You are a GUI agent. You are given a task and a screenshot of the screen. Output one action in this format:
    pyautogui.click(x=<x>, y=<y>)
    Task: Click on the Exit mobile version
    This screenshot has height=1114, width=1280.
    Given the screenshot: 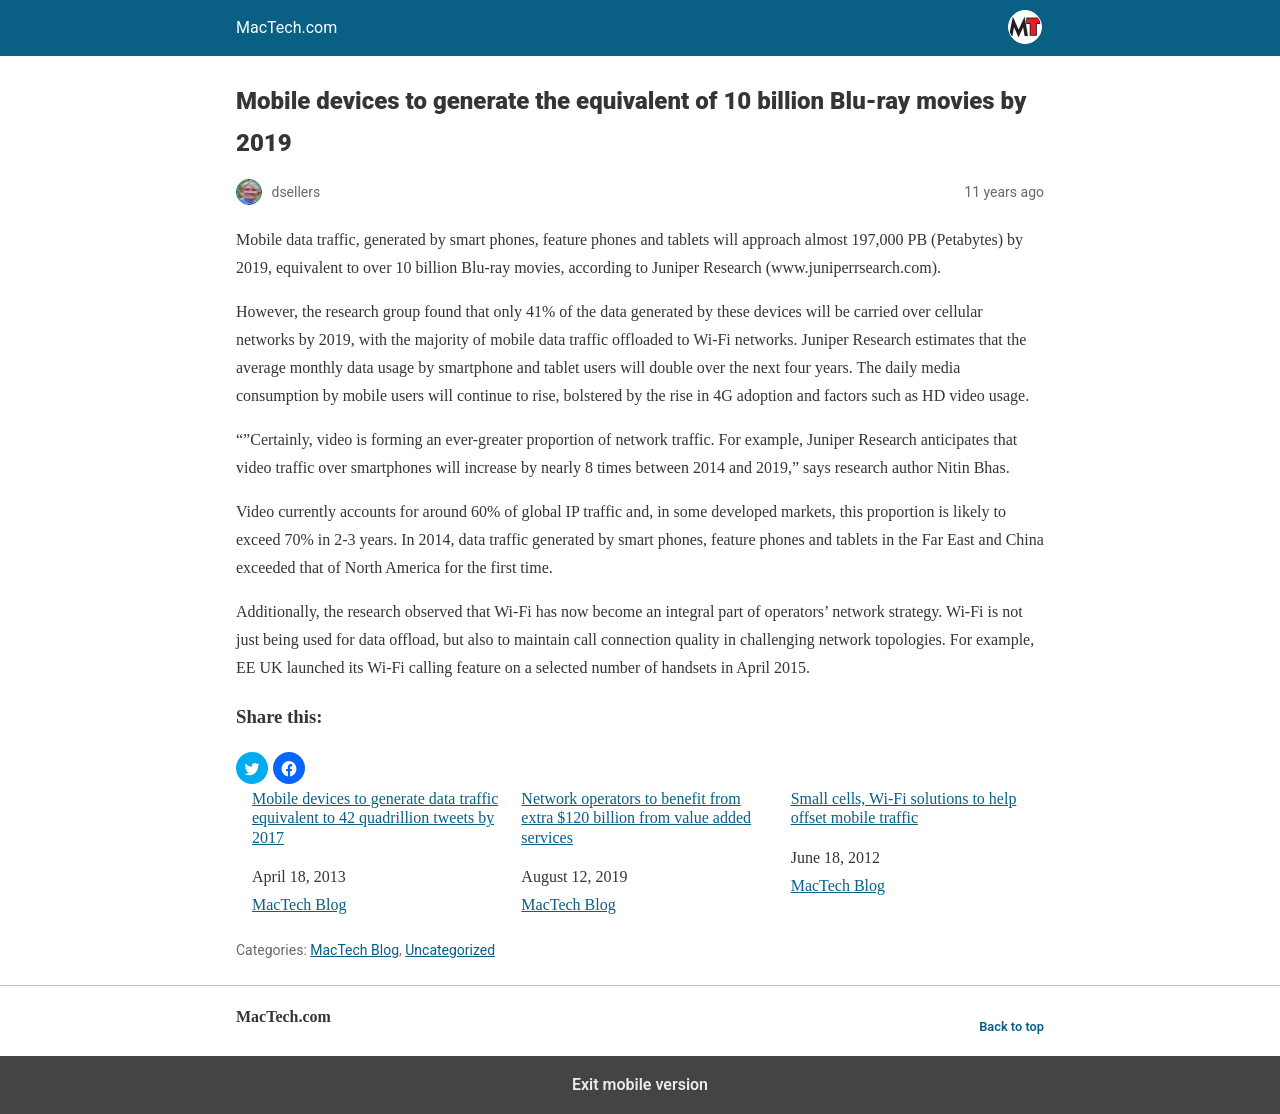 What is the action you would take?
    pyautogui.click(x=640, y=1084)
    